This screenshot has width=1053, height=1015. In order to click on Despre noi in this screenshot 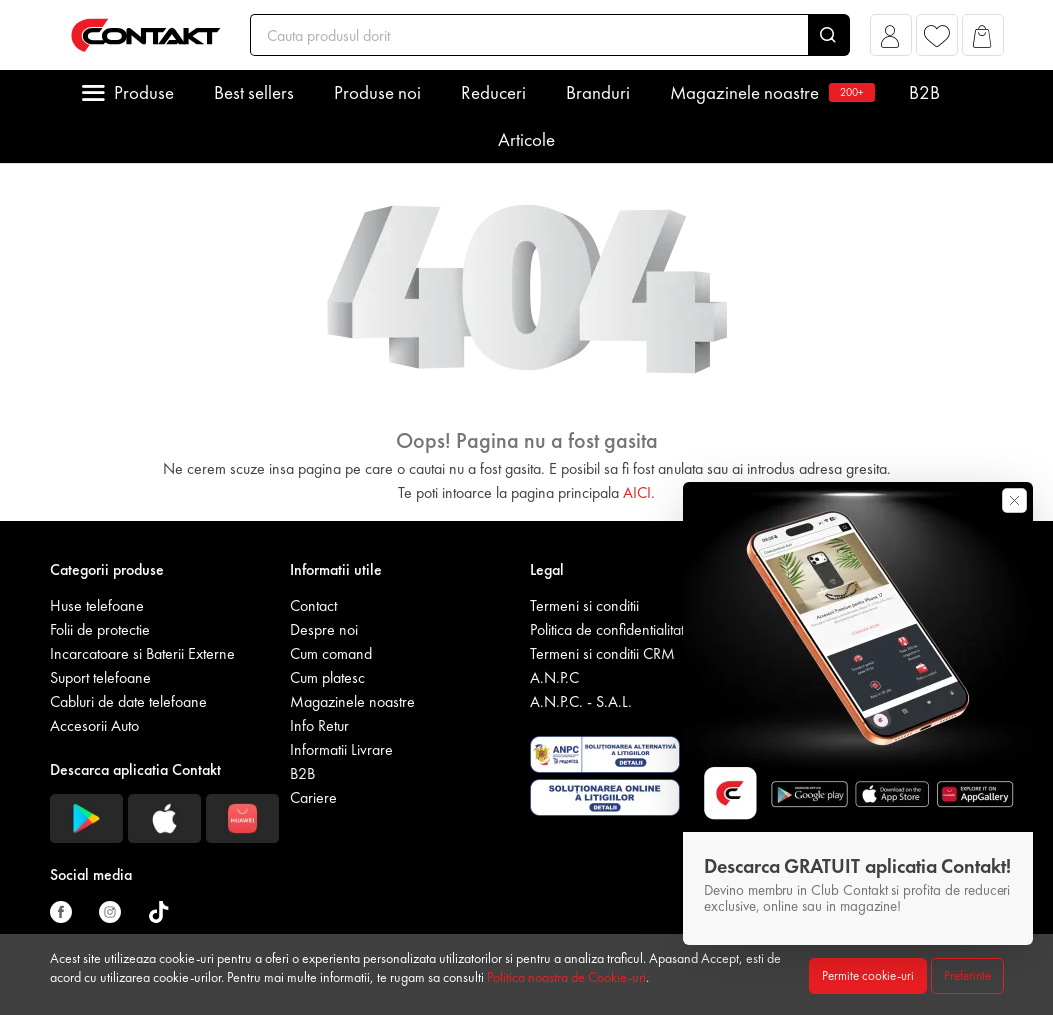, I will do `click(324, 629)`.